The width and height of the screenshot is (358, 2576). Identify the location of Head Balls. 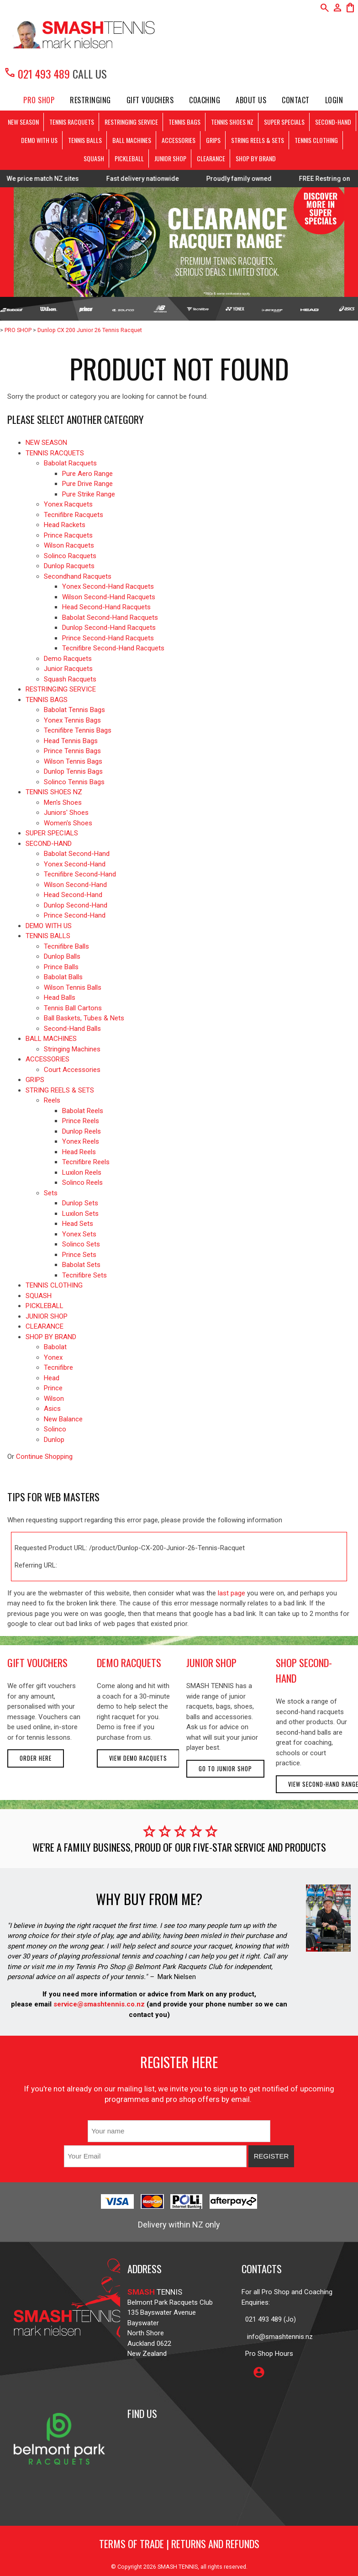
(59, 997).